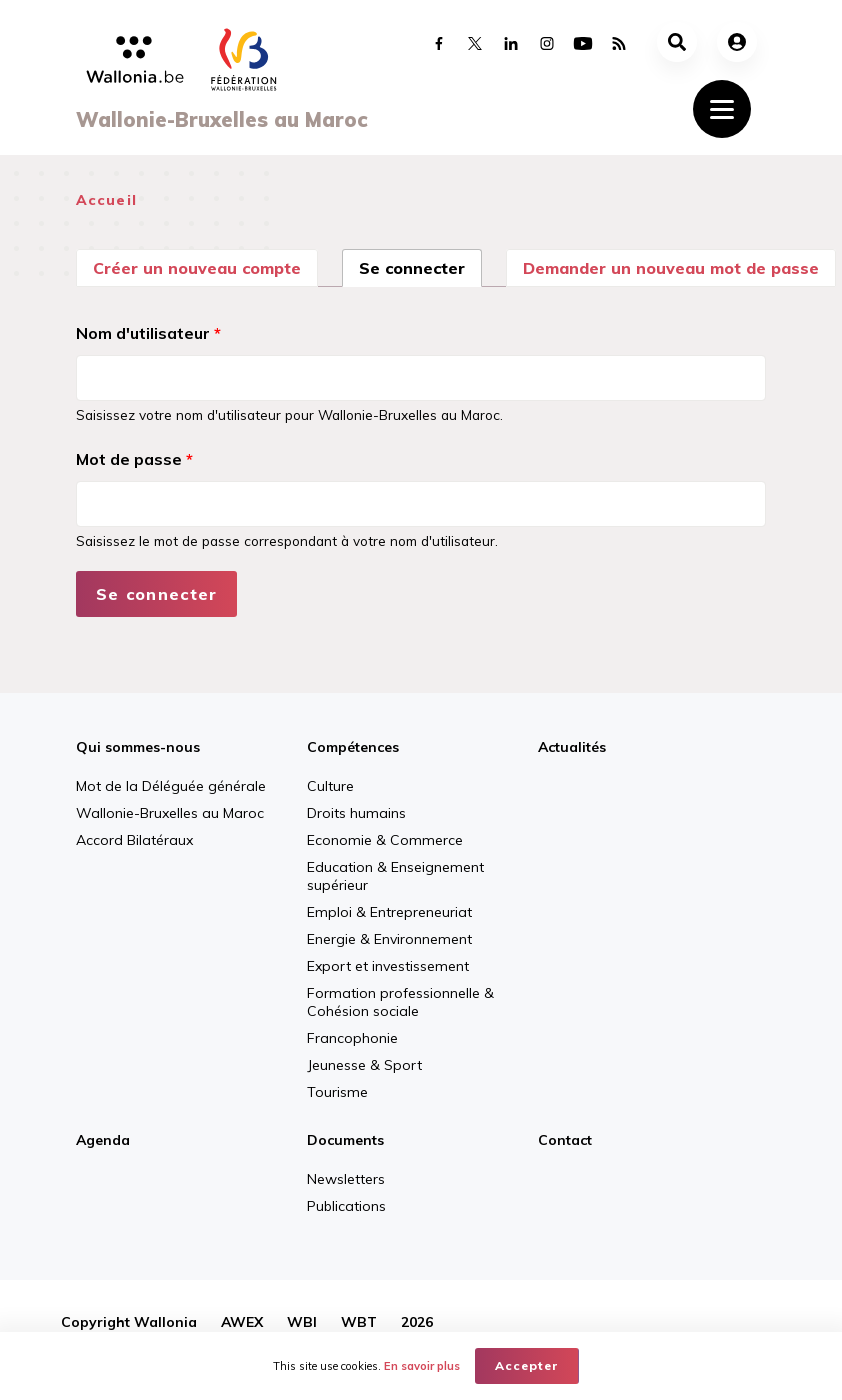  What do you see at coordinates (389, 912) in the screenshot?
I see `Emploi & Entrepreneuriat` at bounding box center [389, 912].